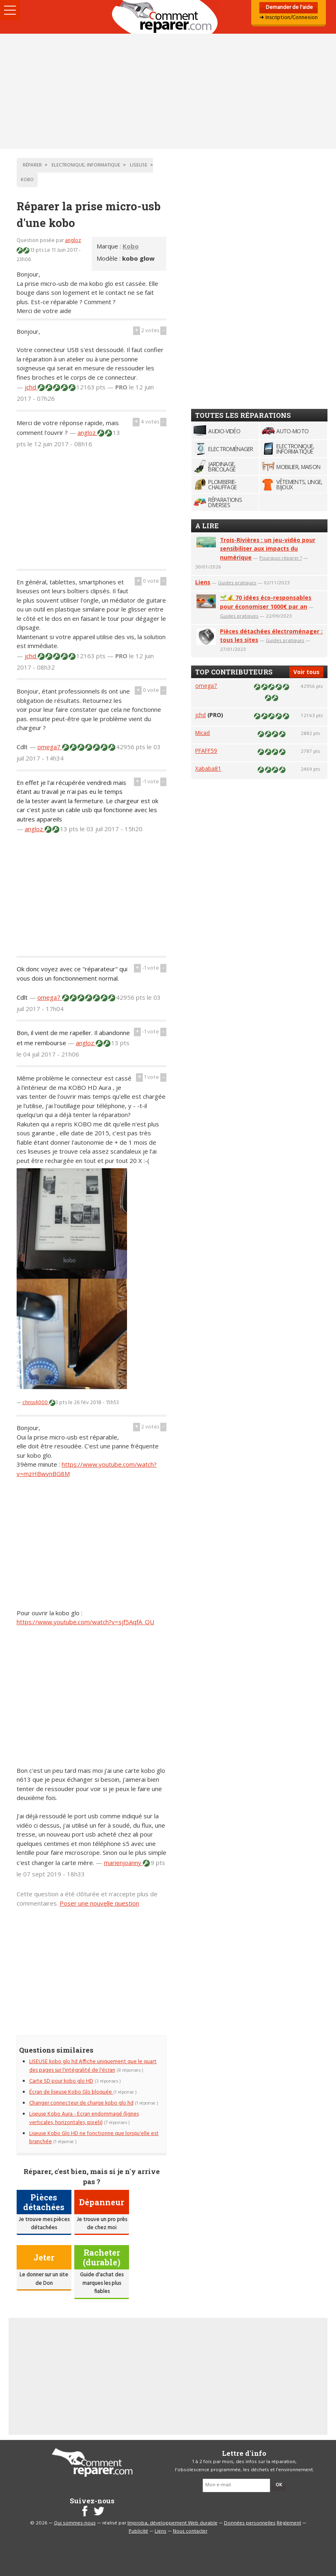 The image size is (336, 2576). What do you see at coordinates (306, 672) in the screenshot?
I see `Voir tous` at bounding box center [306, 672].